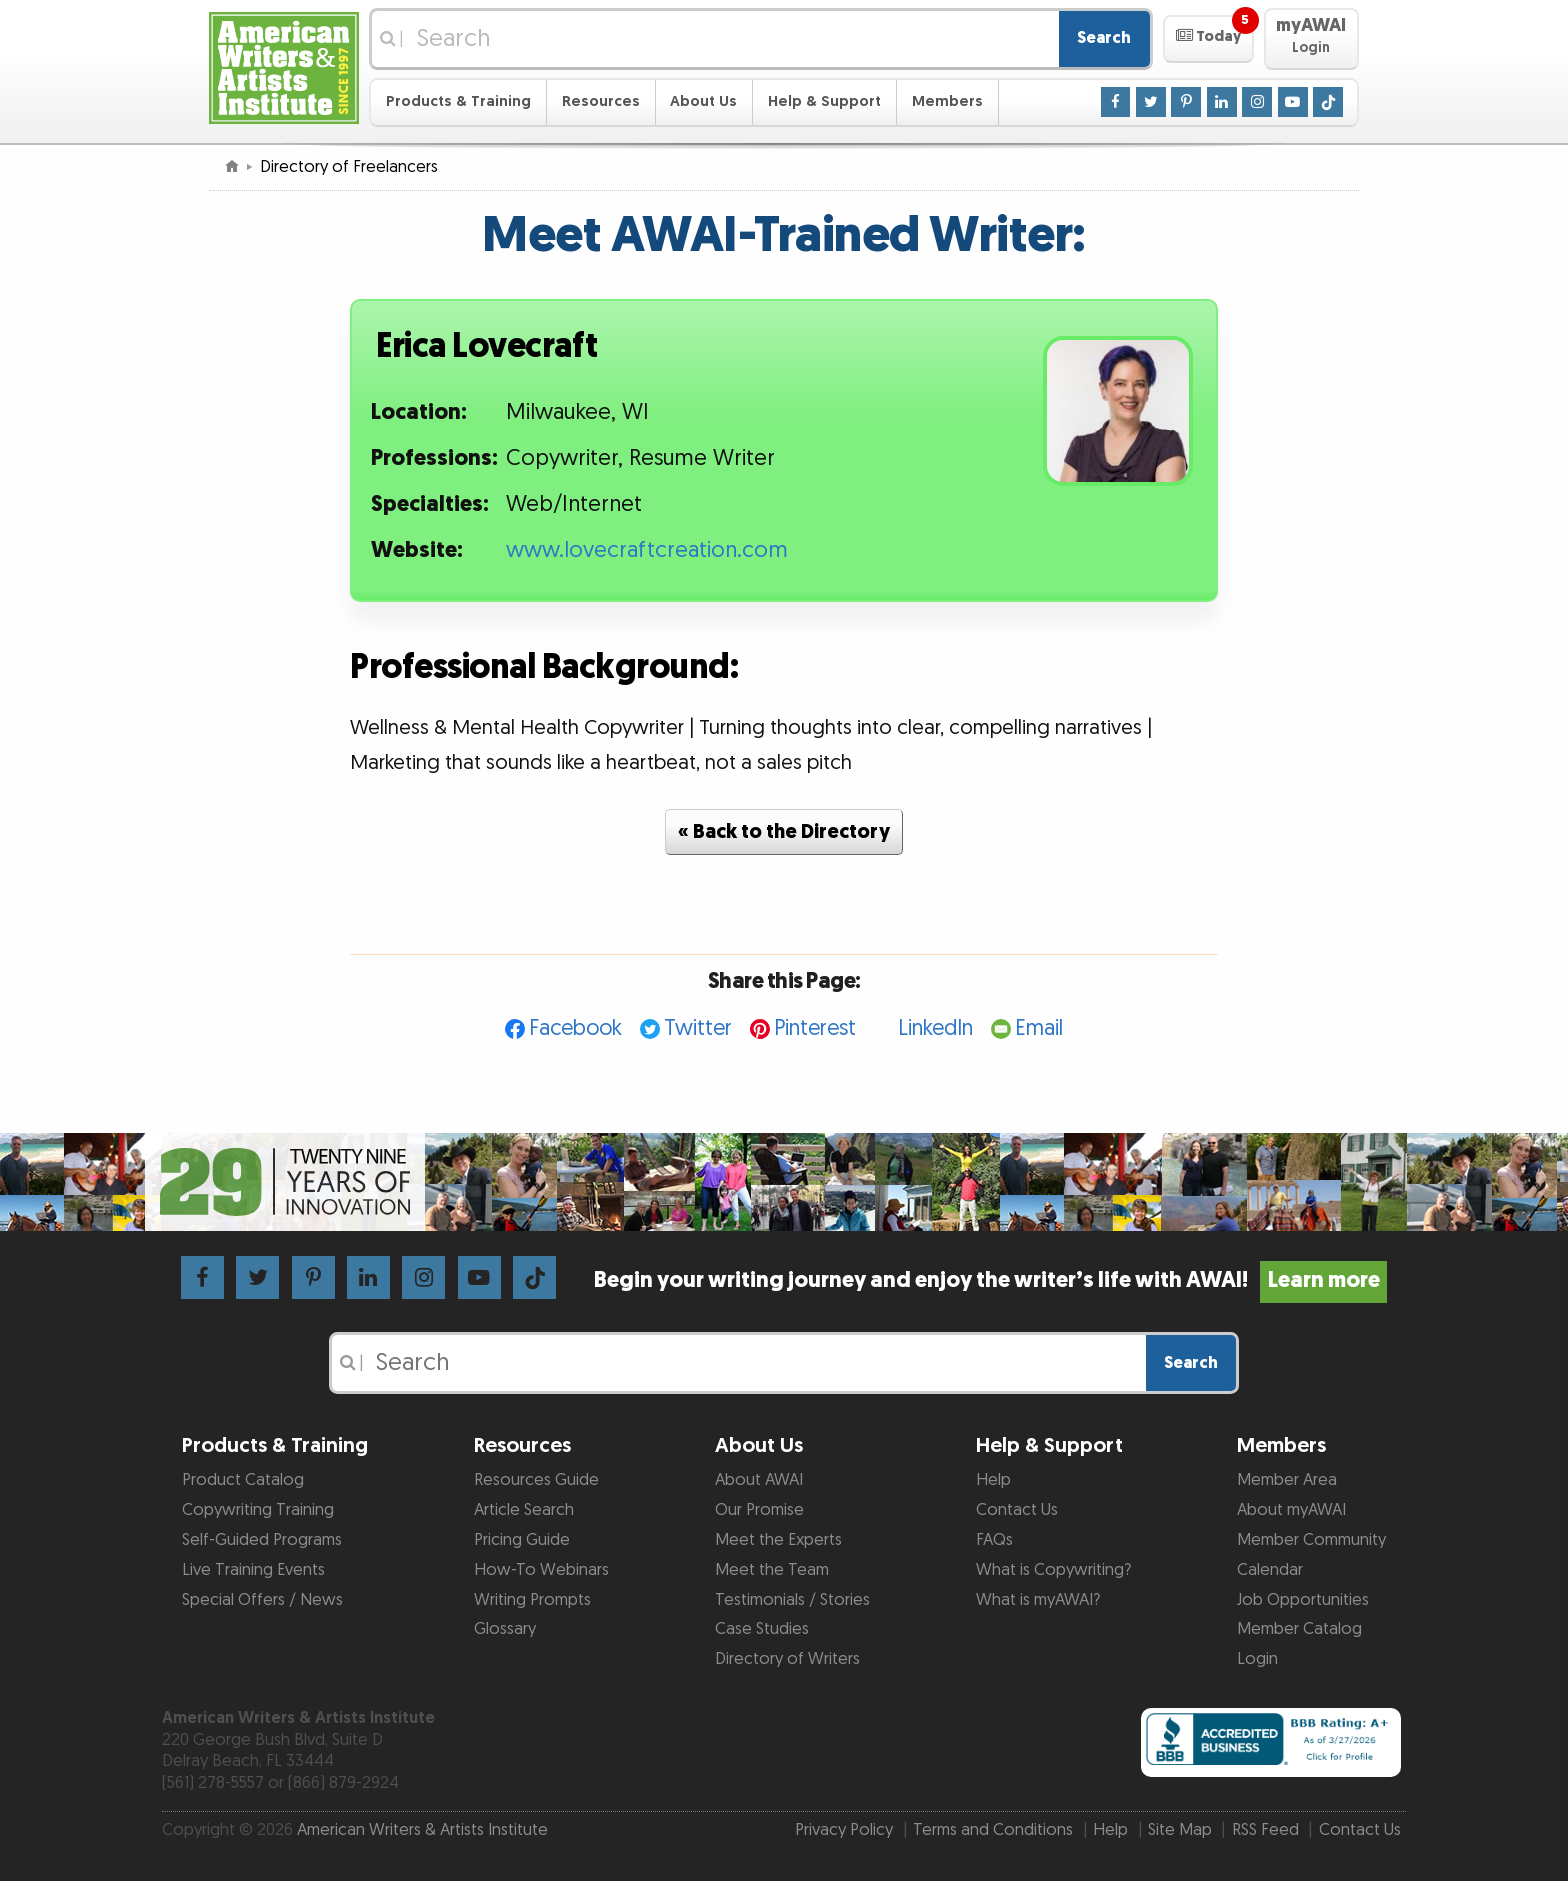 This screenshot has width=1568, height=1881. Describe the element at coordinates (575, 1028) in the screenshot. I see `Facebook` at that location.